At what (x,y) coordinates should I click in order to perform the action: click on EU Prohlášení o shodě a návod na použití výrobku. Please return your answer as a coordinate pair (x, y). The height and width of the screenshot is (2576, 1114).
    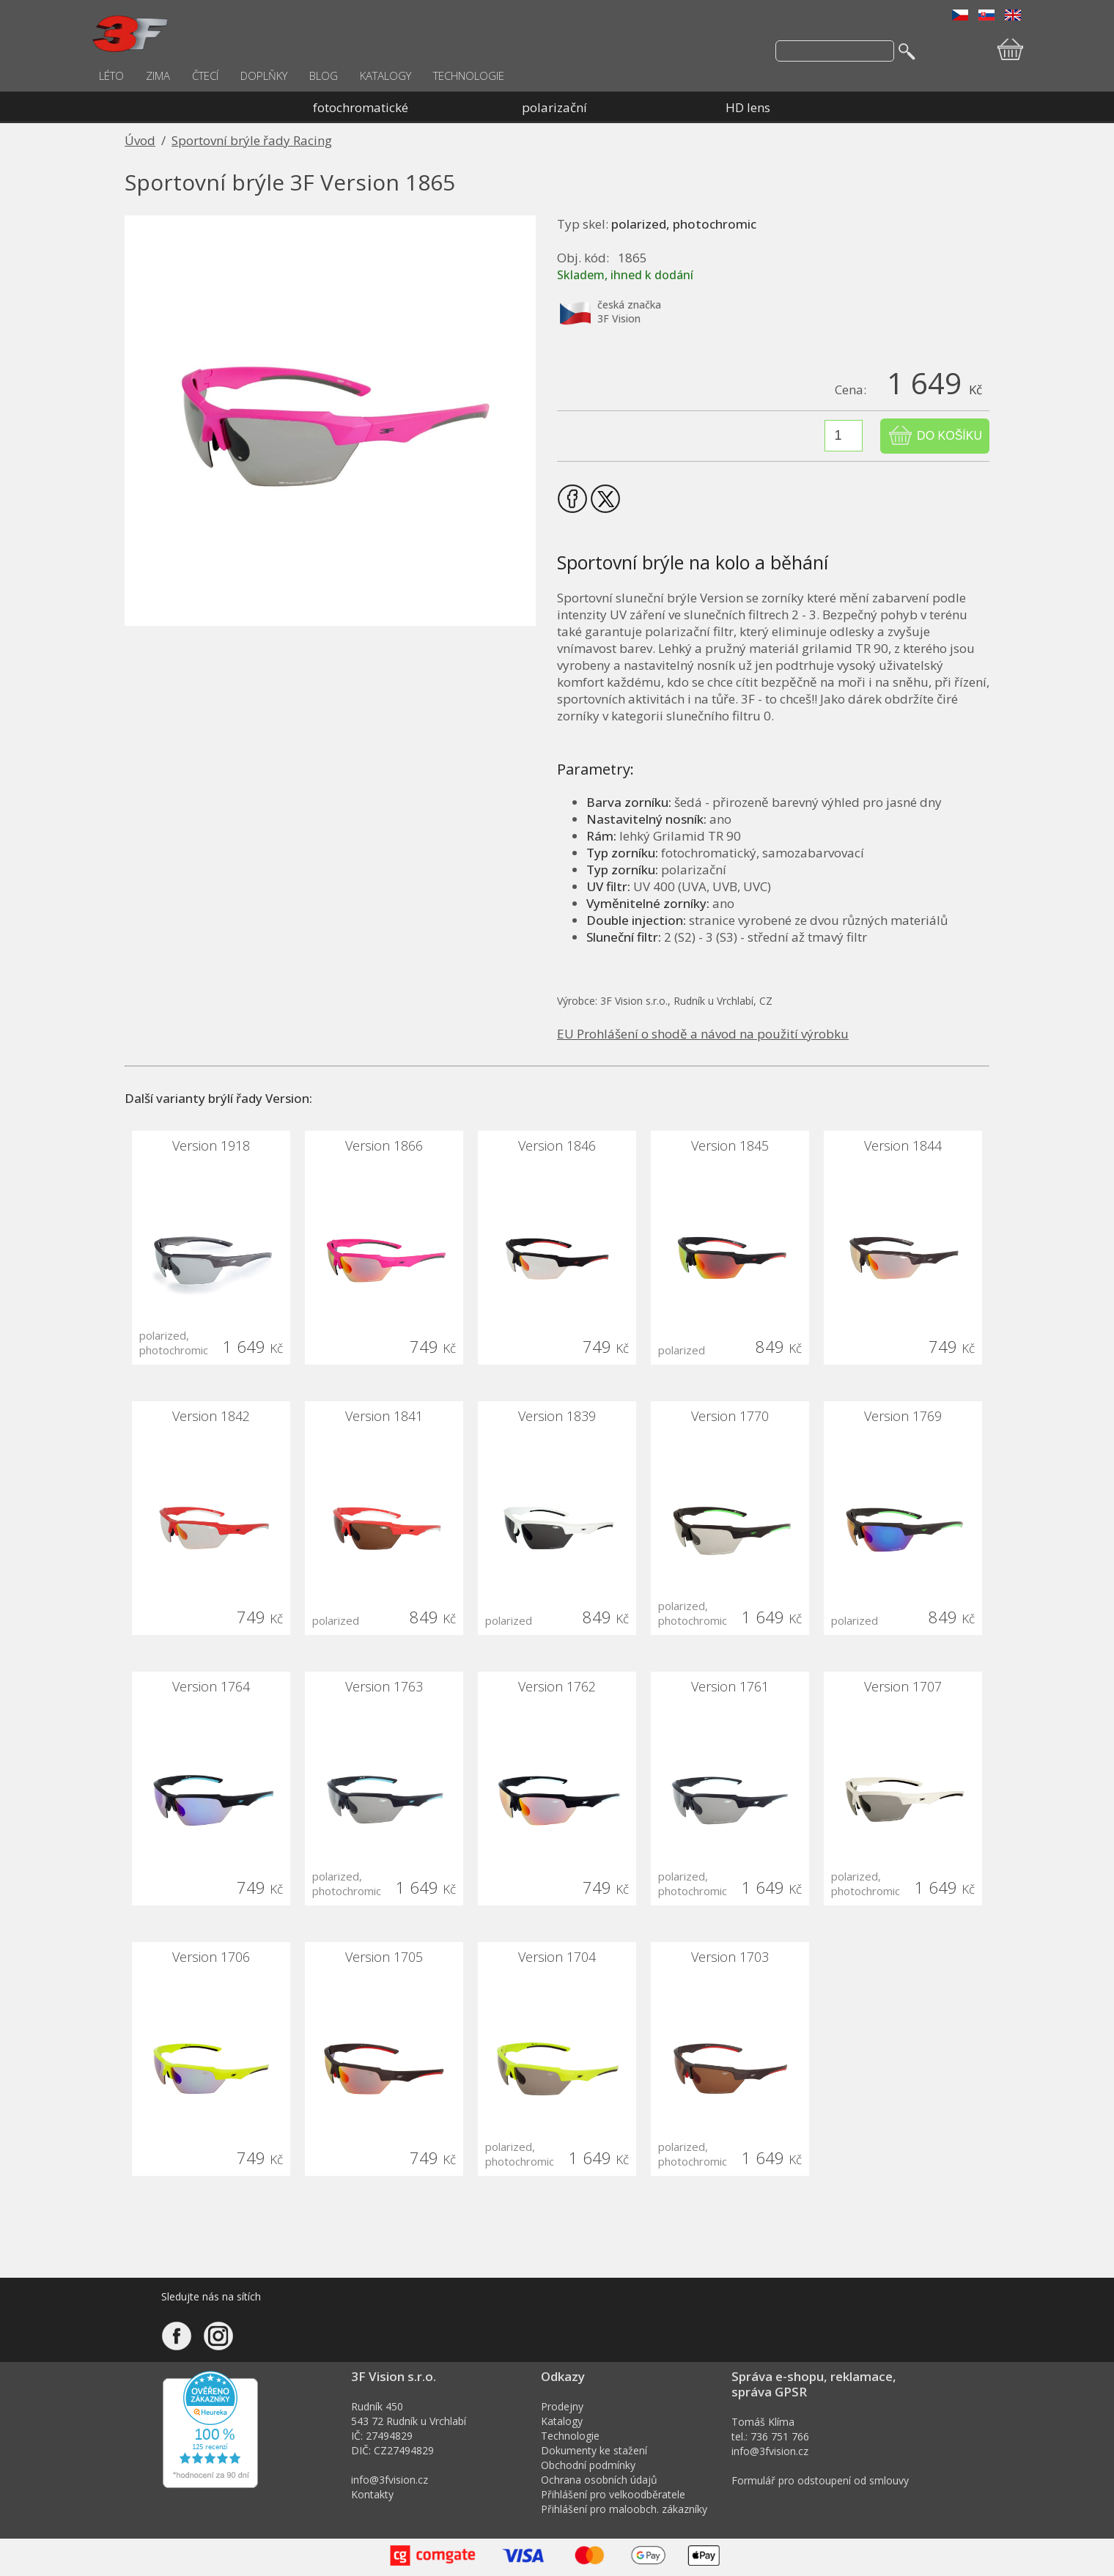
    Looking at the image, I should click on (703, 1033).